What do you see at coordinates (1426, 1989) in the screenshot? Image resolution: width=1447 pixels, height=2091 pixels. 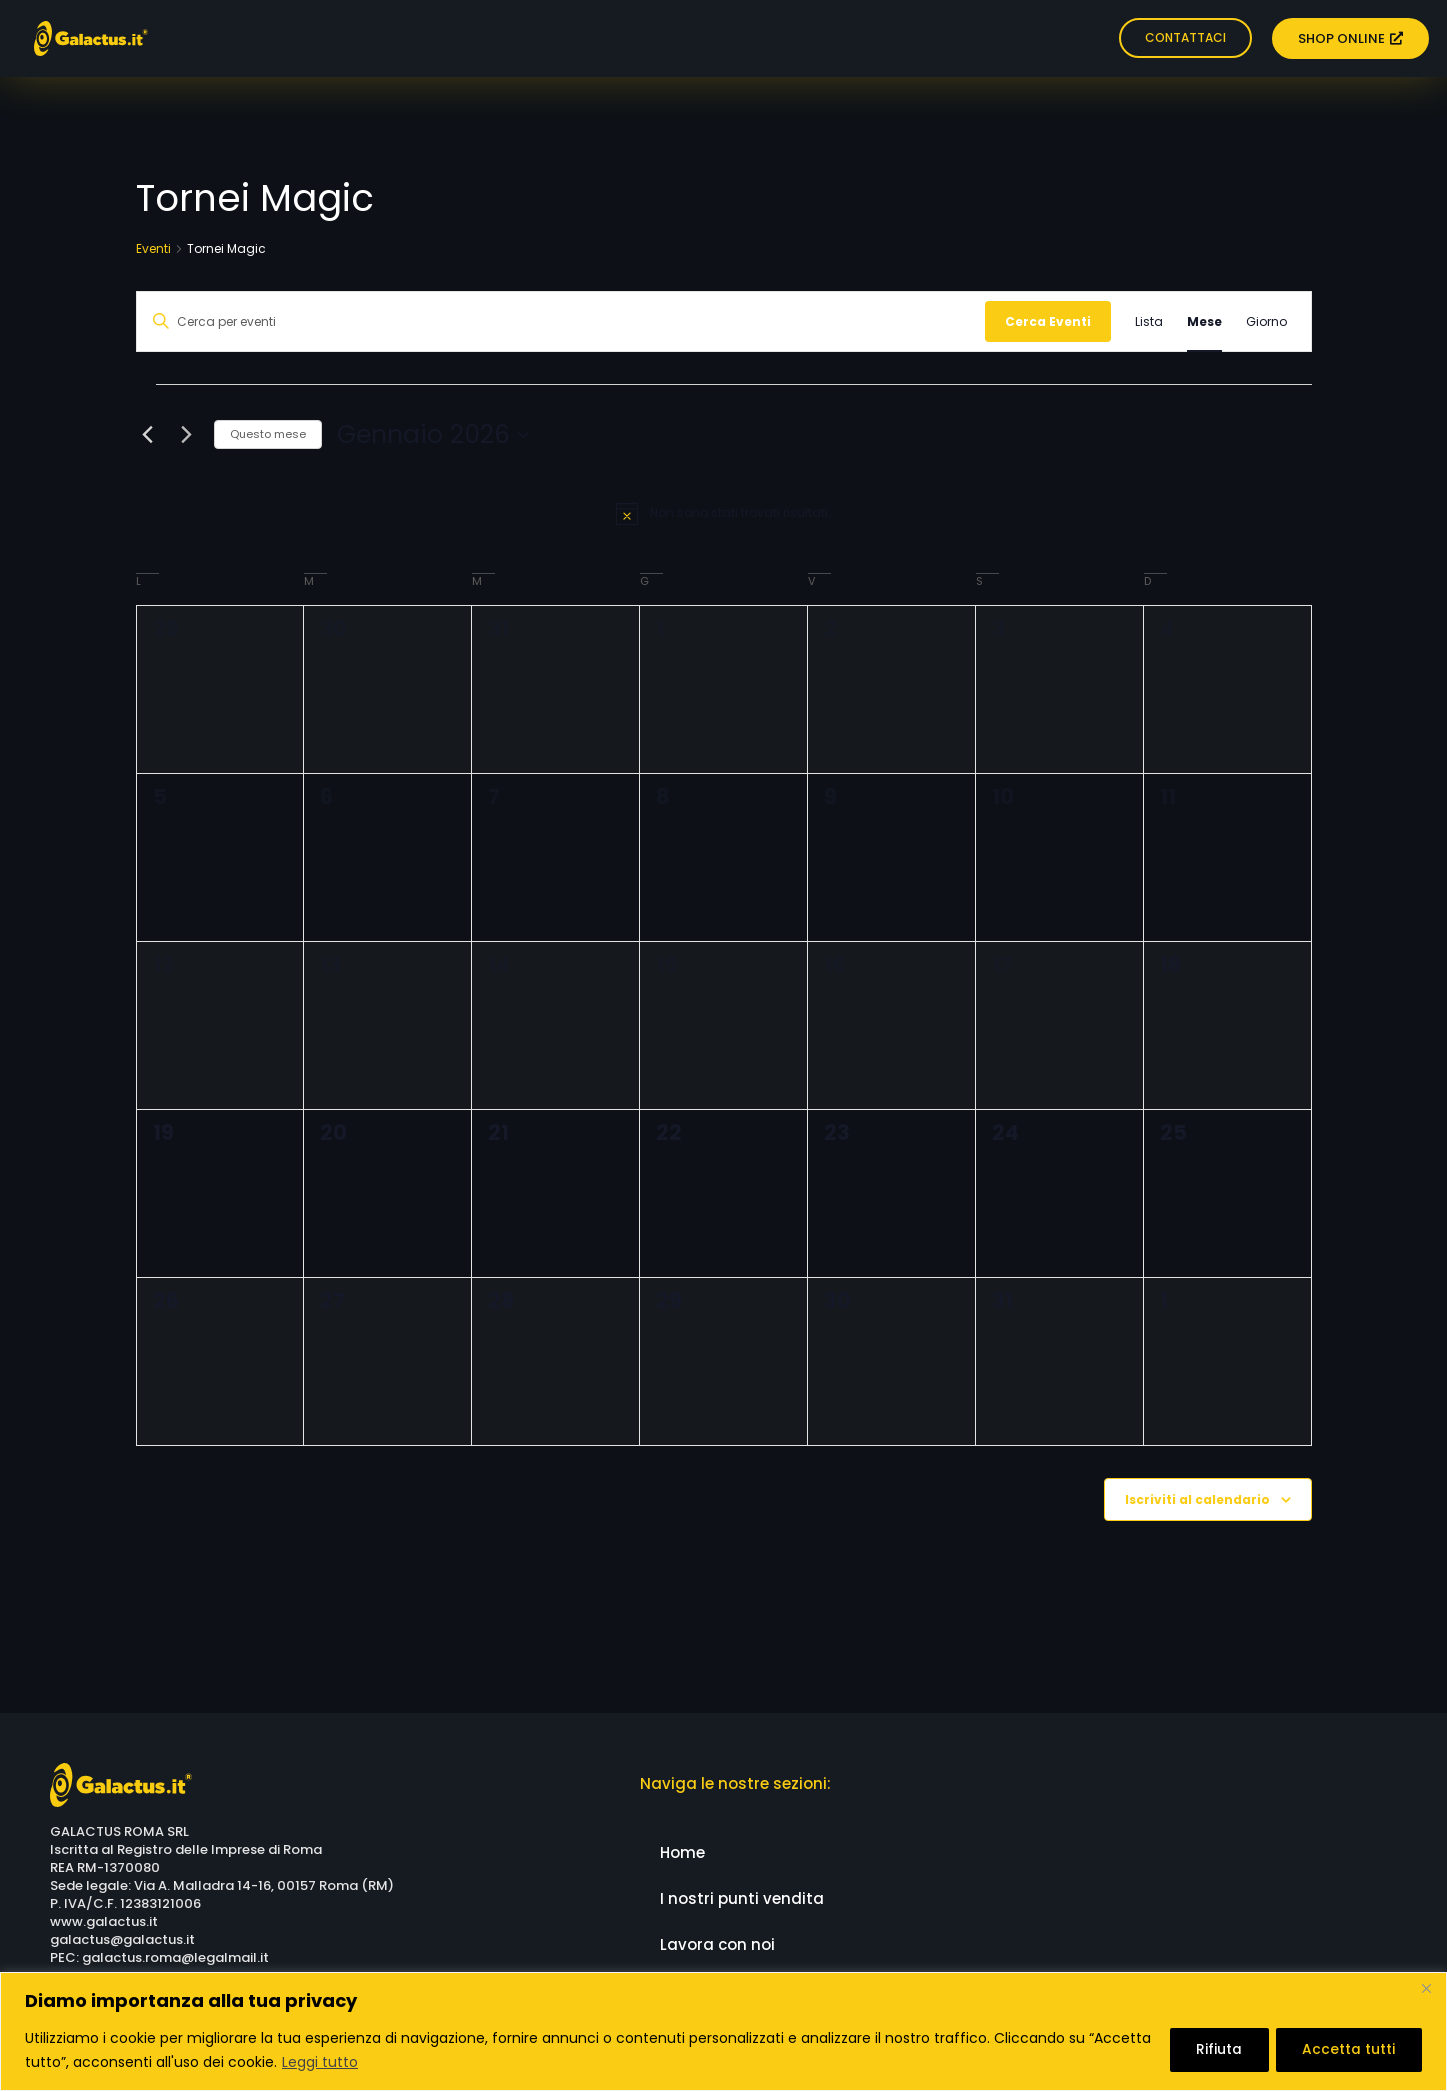 I see `[Close]` at bounding box center [1426, 1989].